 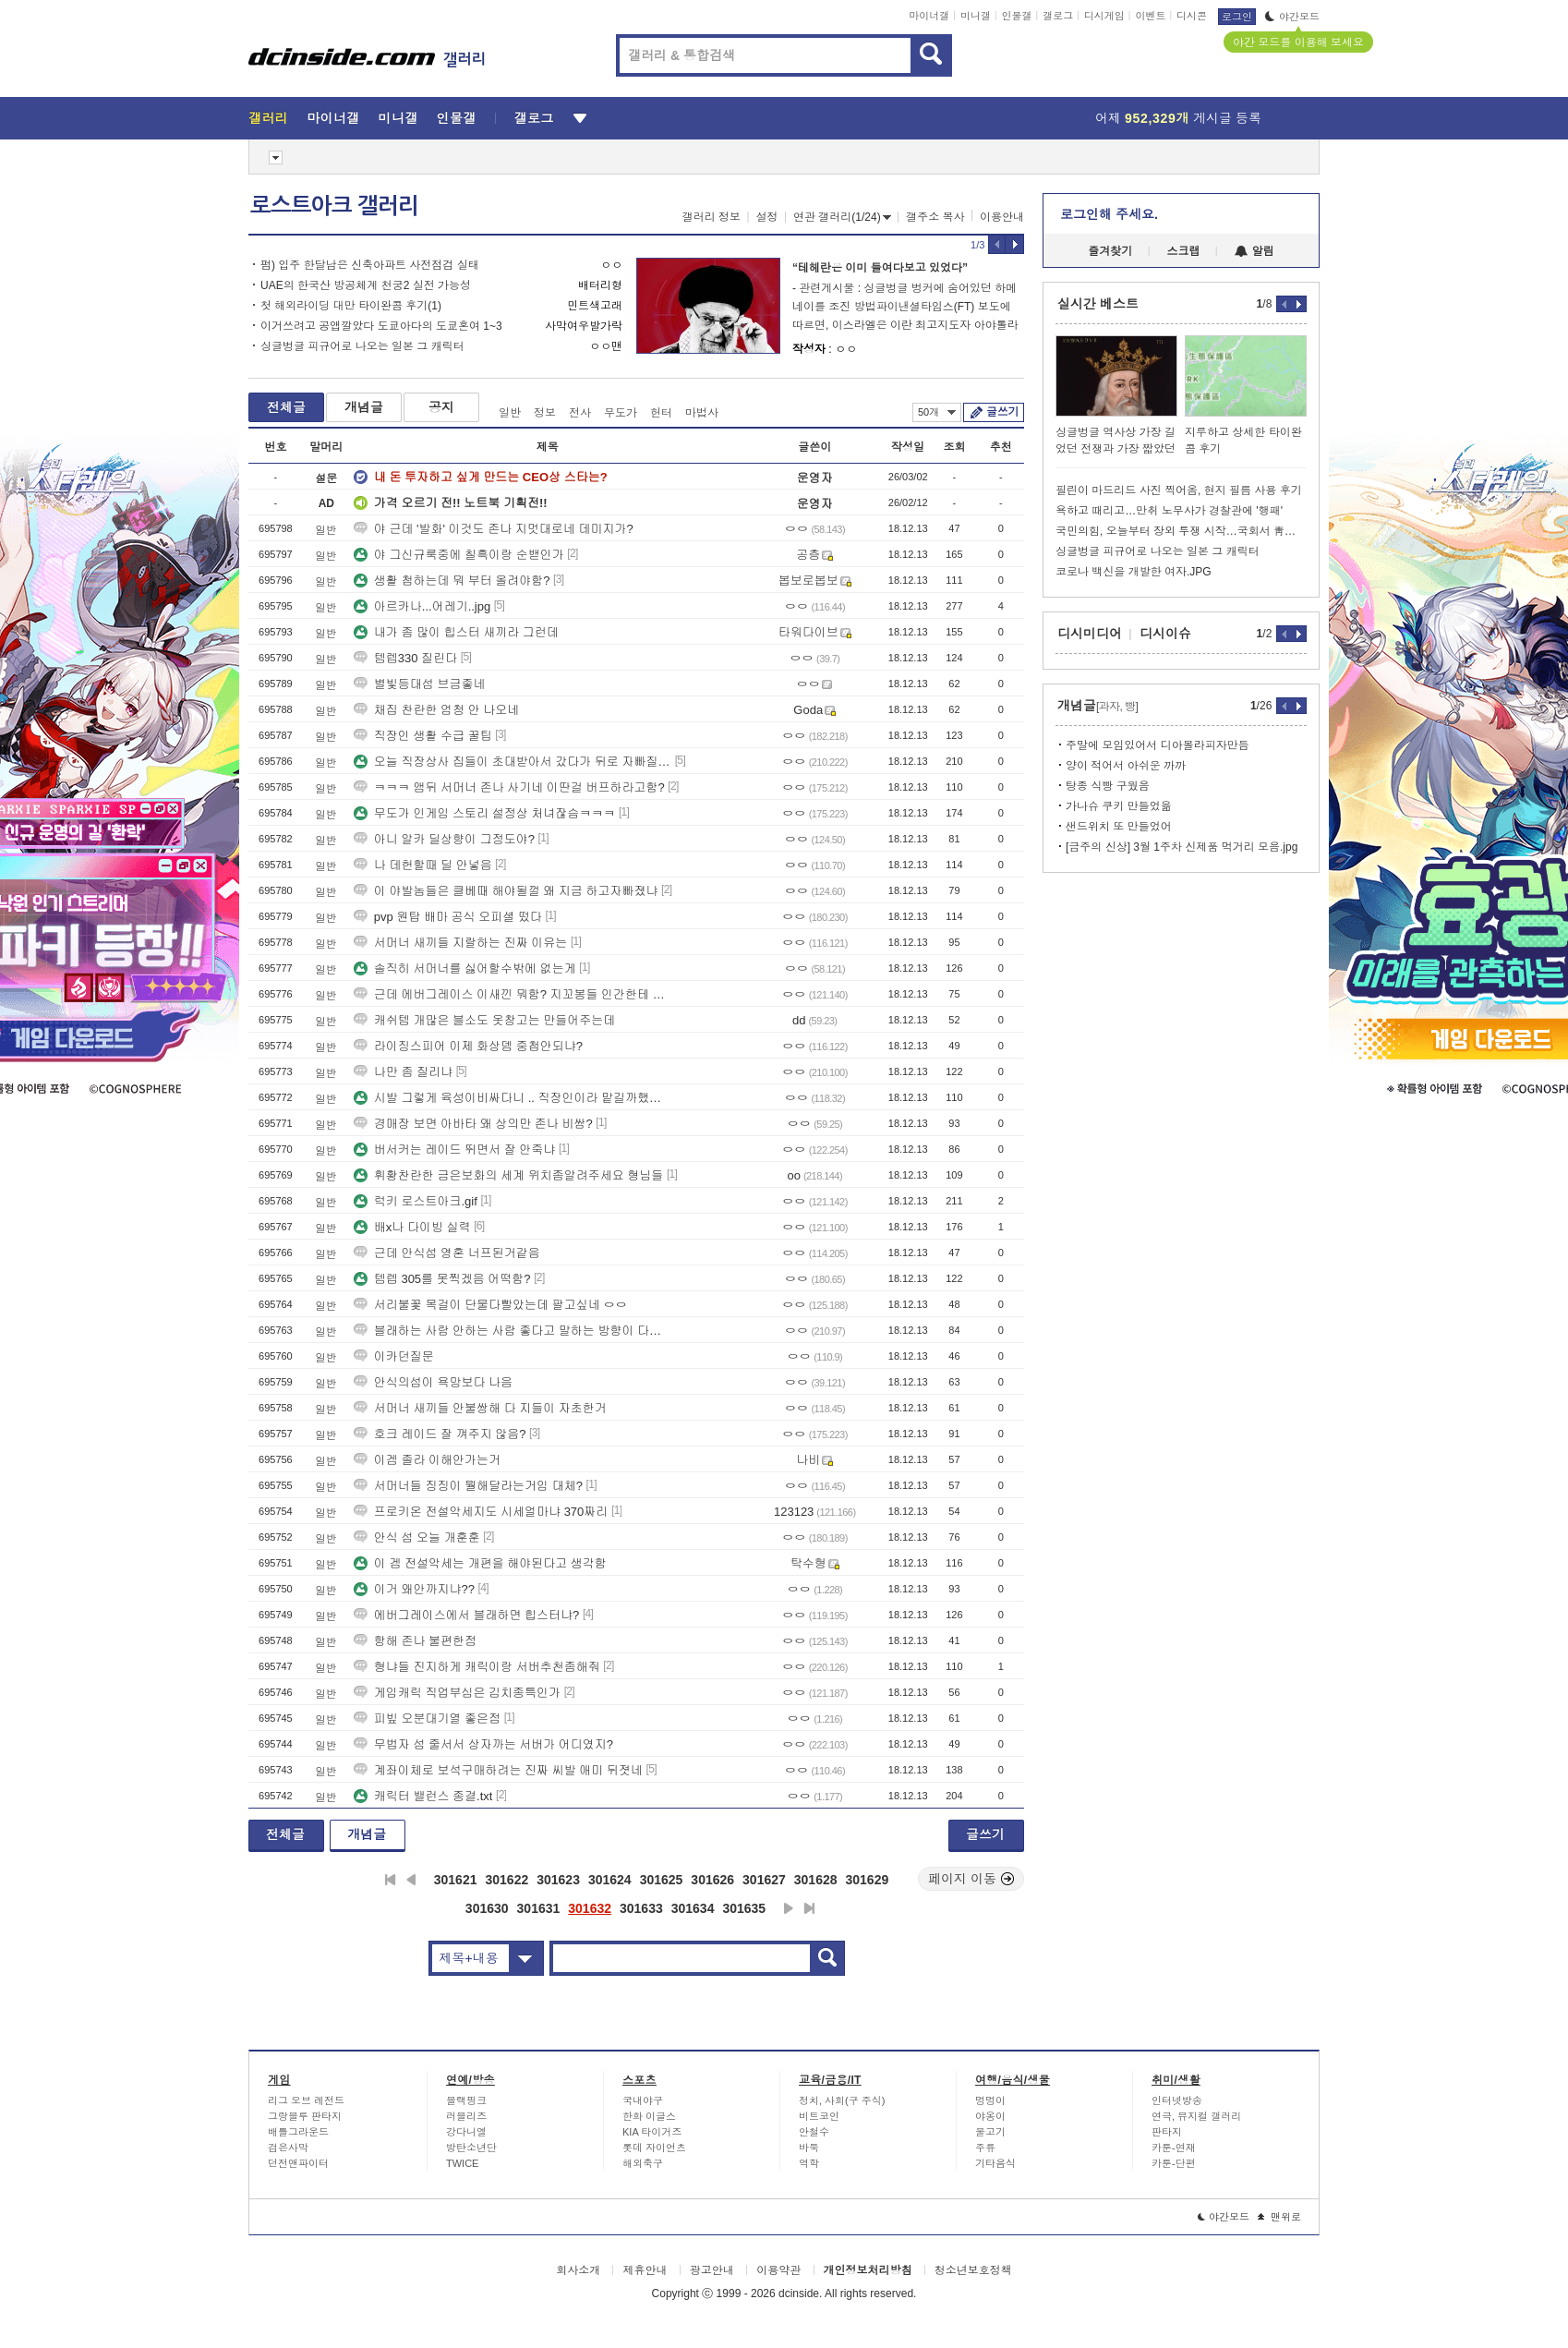 I want to click on 마이너갤, so click(x=929, y=15).